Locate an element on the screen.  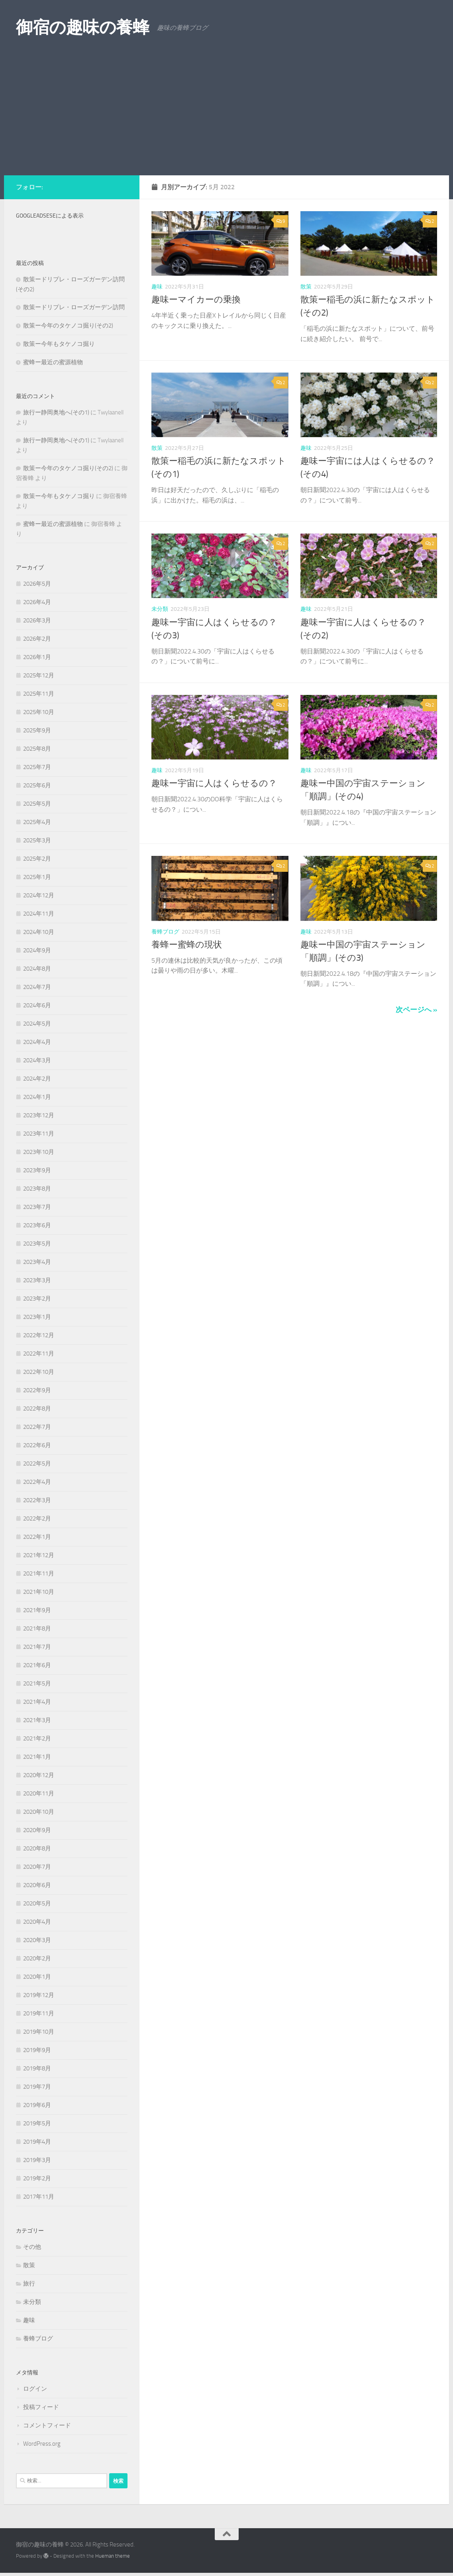
2021年9月 is located at coordinates (37, 1610).